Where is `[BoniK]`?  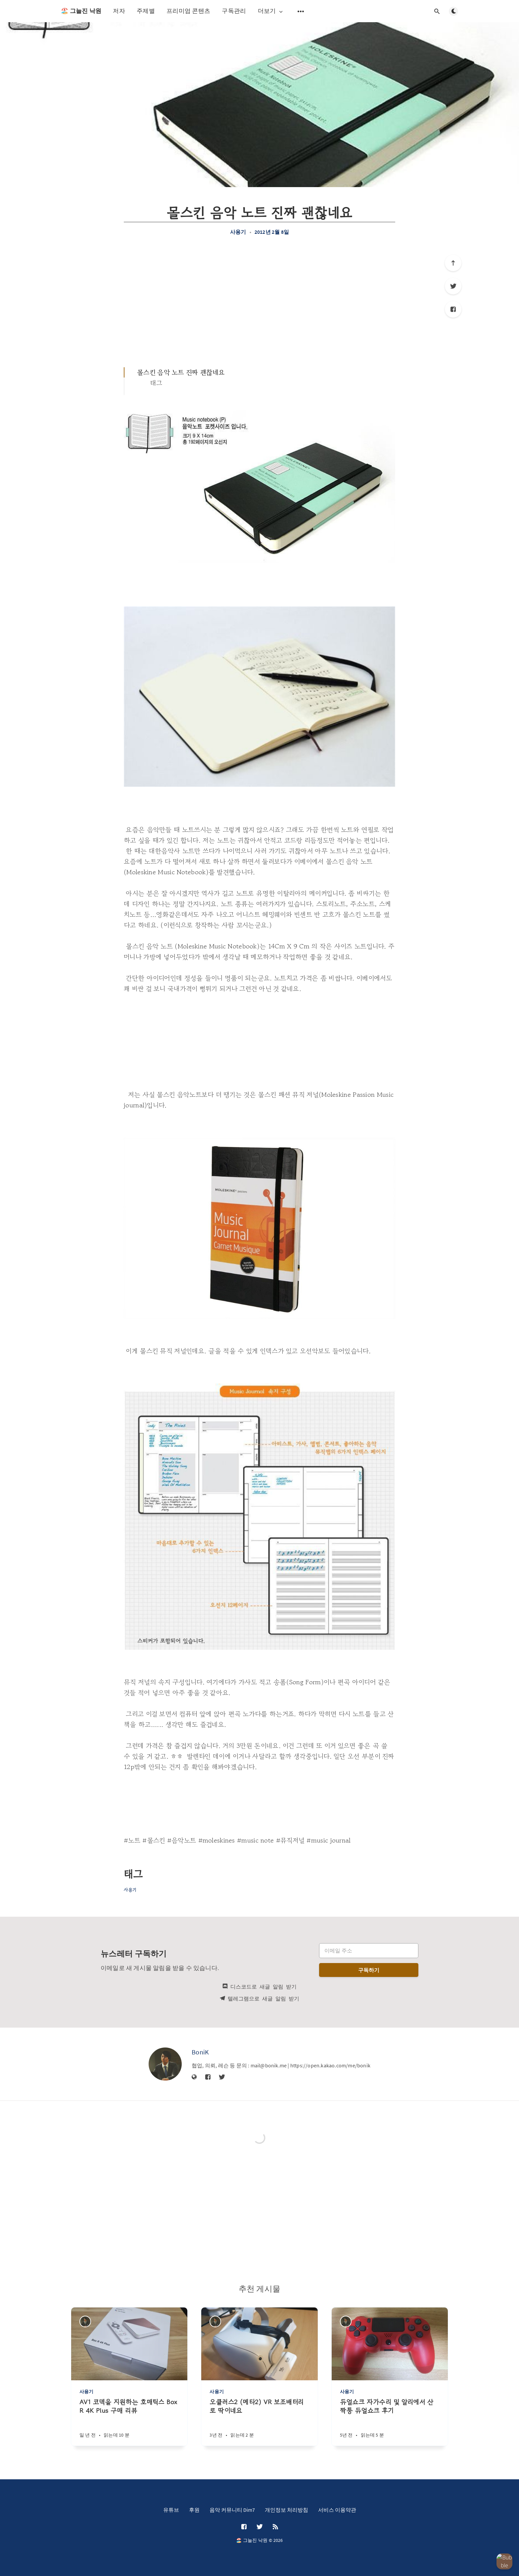 [BoniK] is located at coordinates (165, 2064).